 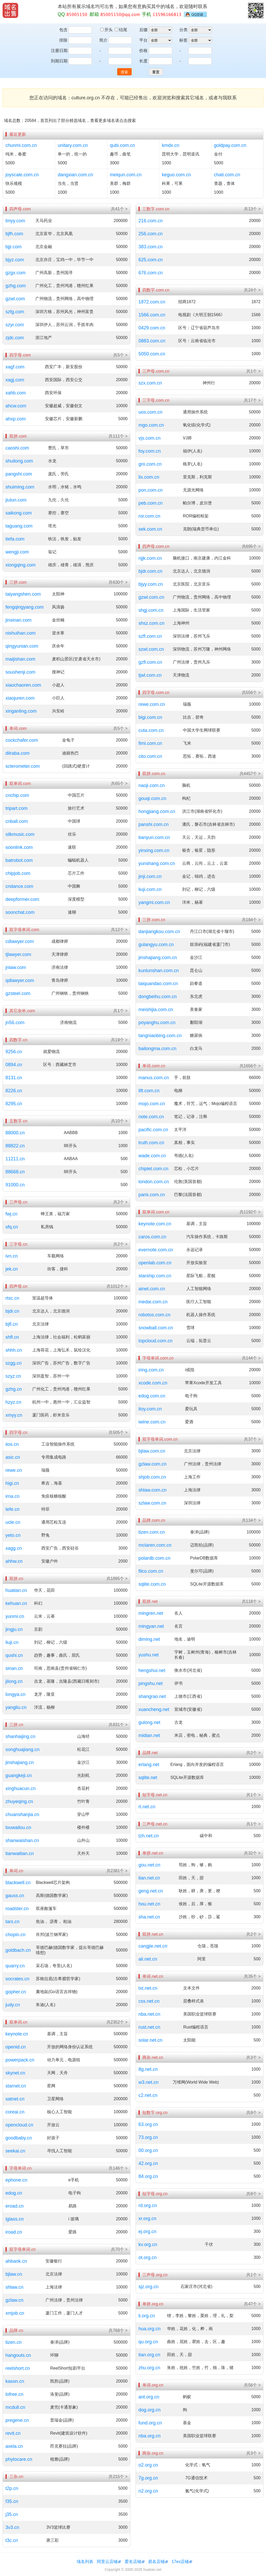 What do you see at coordinates (12, 1457) in the screenshot?
I see `asic.cn` at bounding box center [12, 1457].